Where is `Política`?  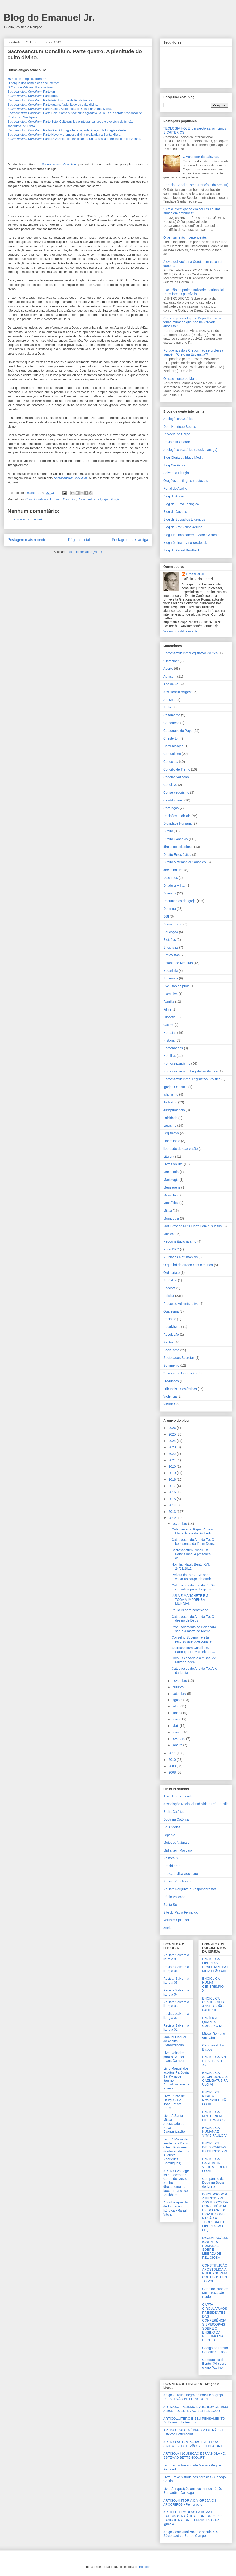 Política is located at coordinates (168, 1296).